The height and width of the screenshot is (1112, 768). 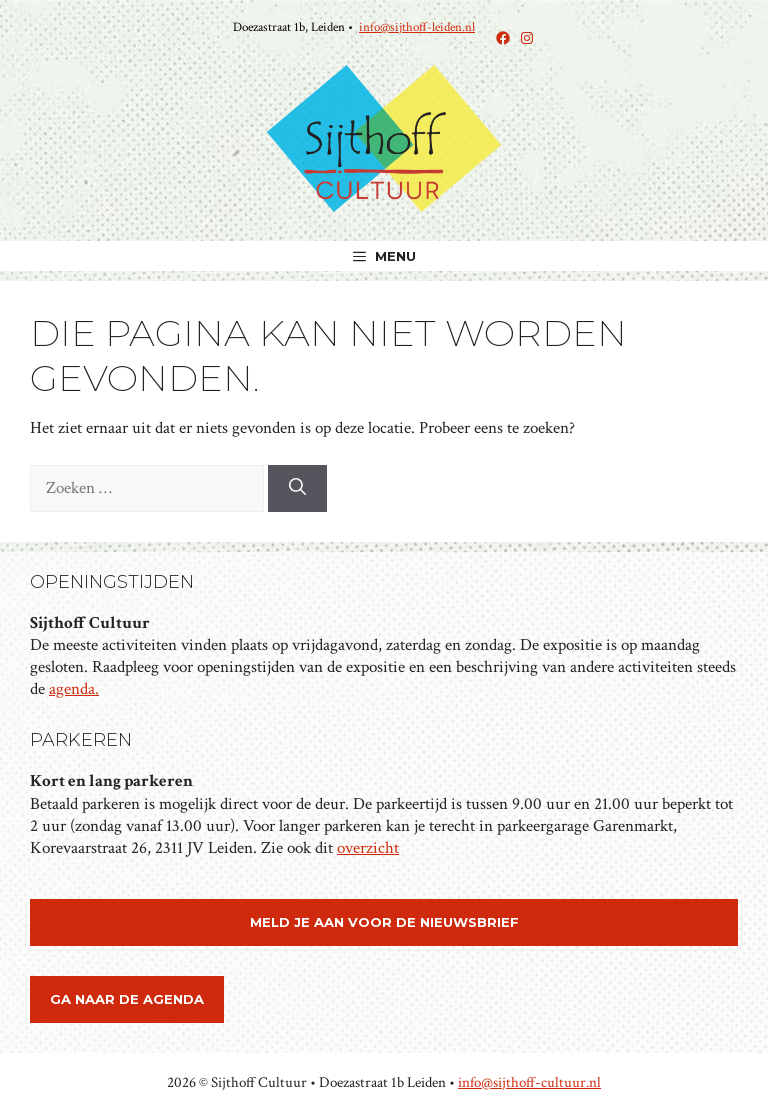 What do you see at coordinates (384, 922) in the screenshot?
I see `meld je aan voor de nieuwsbrief` at bounding box center [384, 922].